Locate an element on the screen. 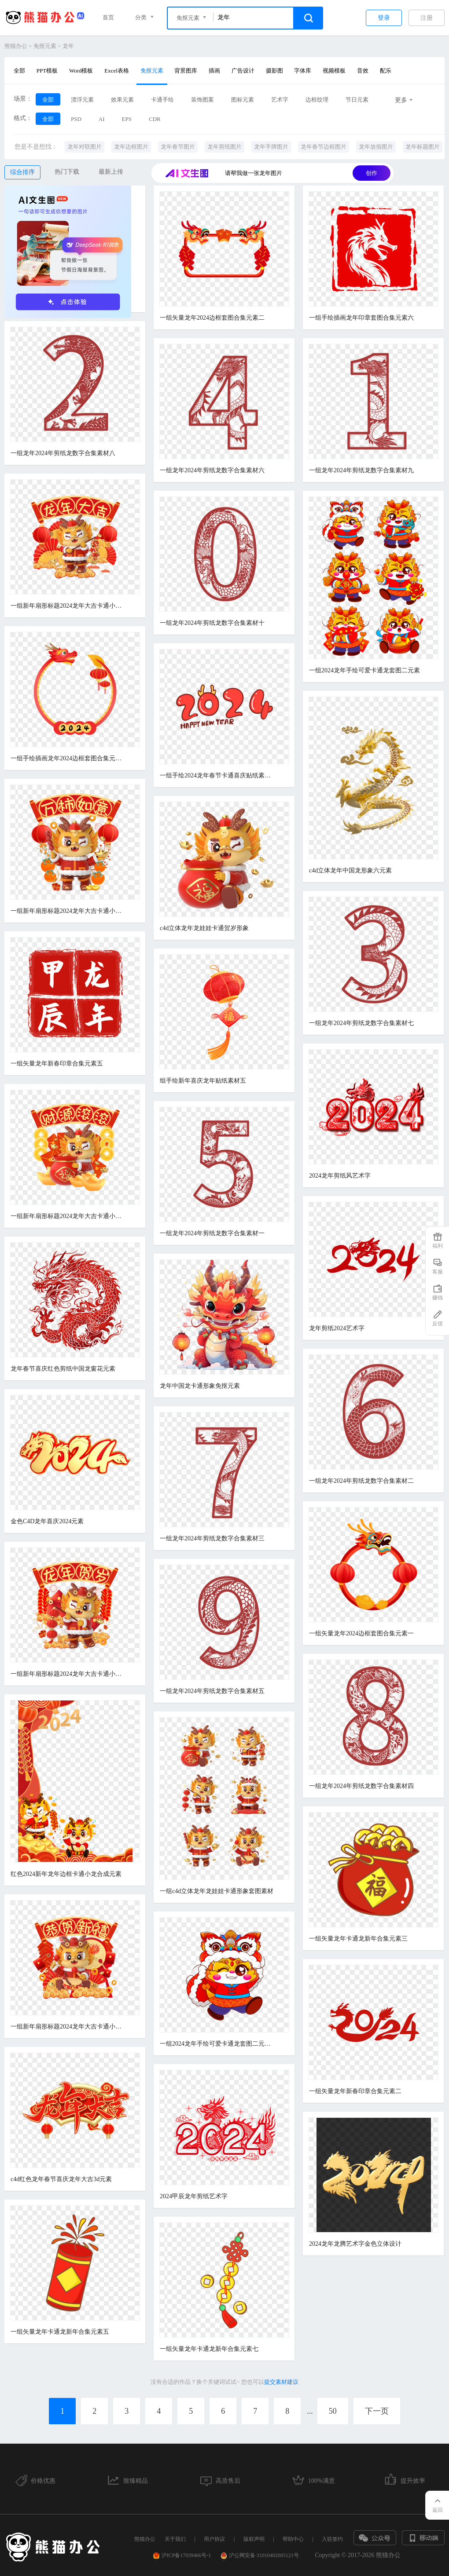  龙年 is located at coordinates (68, 46).